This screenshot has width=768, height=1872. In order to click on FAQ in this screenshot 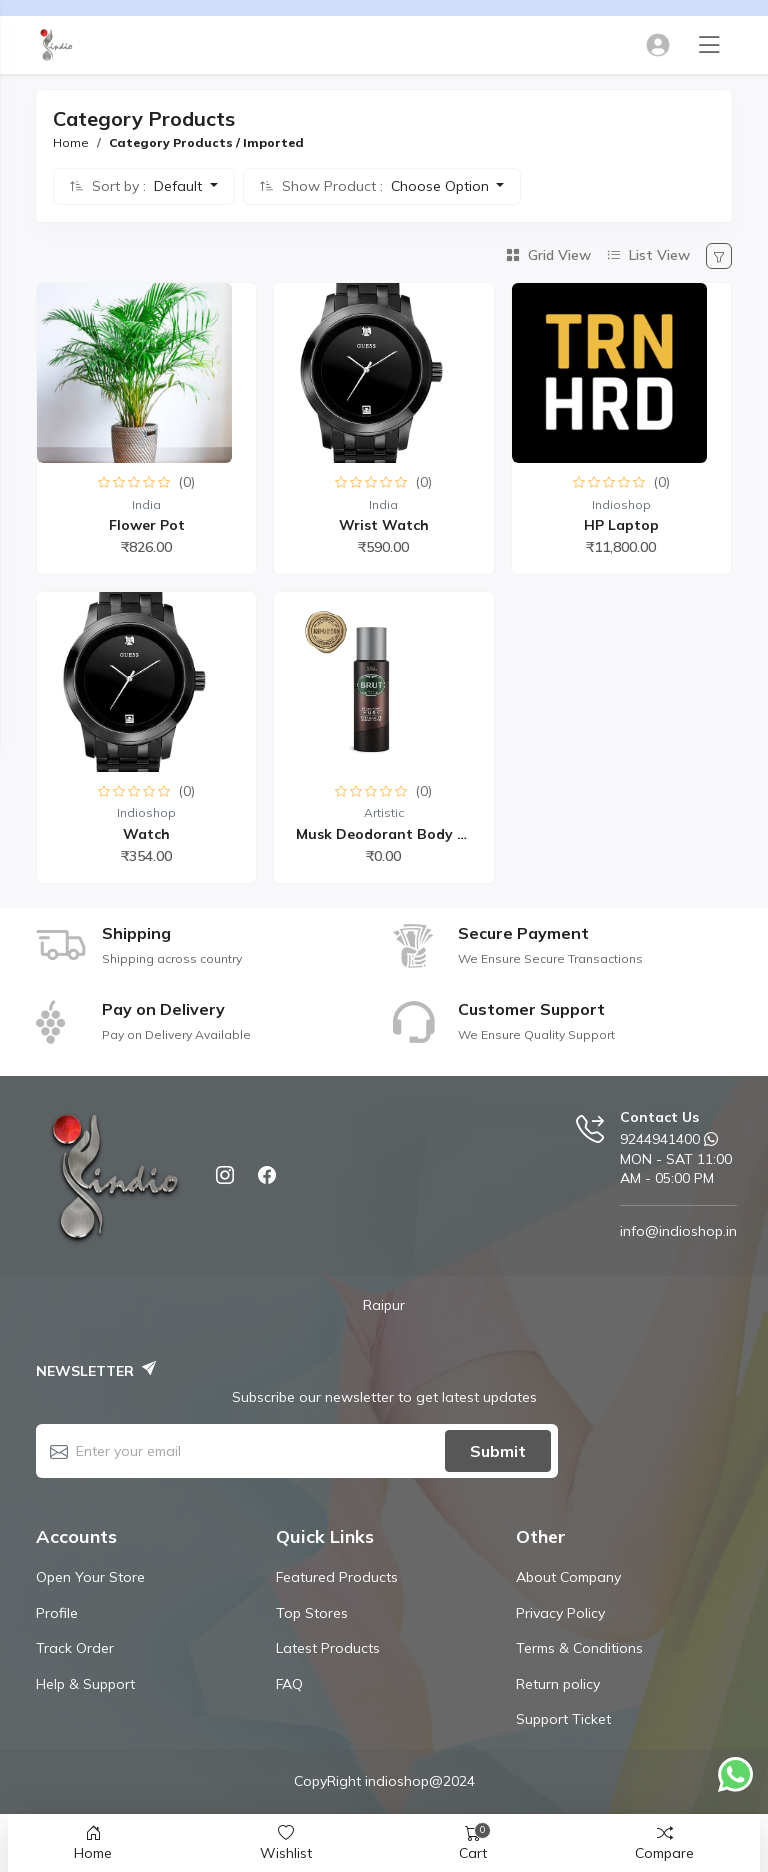, I will do `click(289, 1684)`.